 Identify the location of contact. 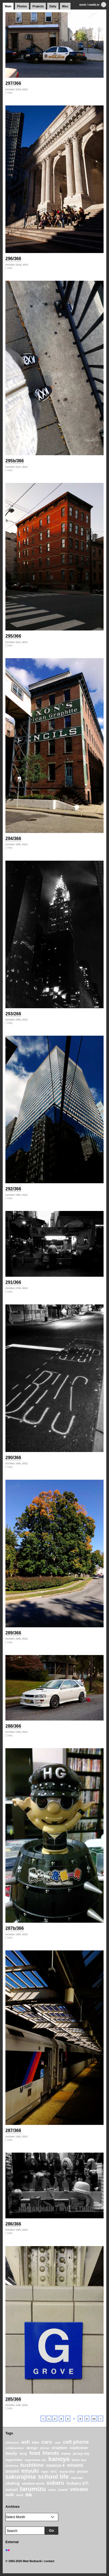
(49, 2561).